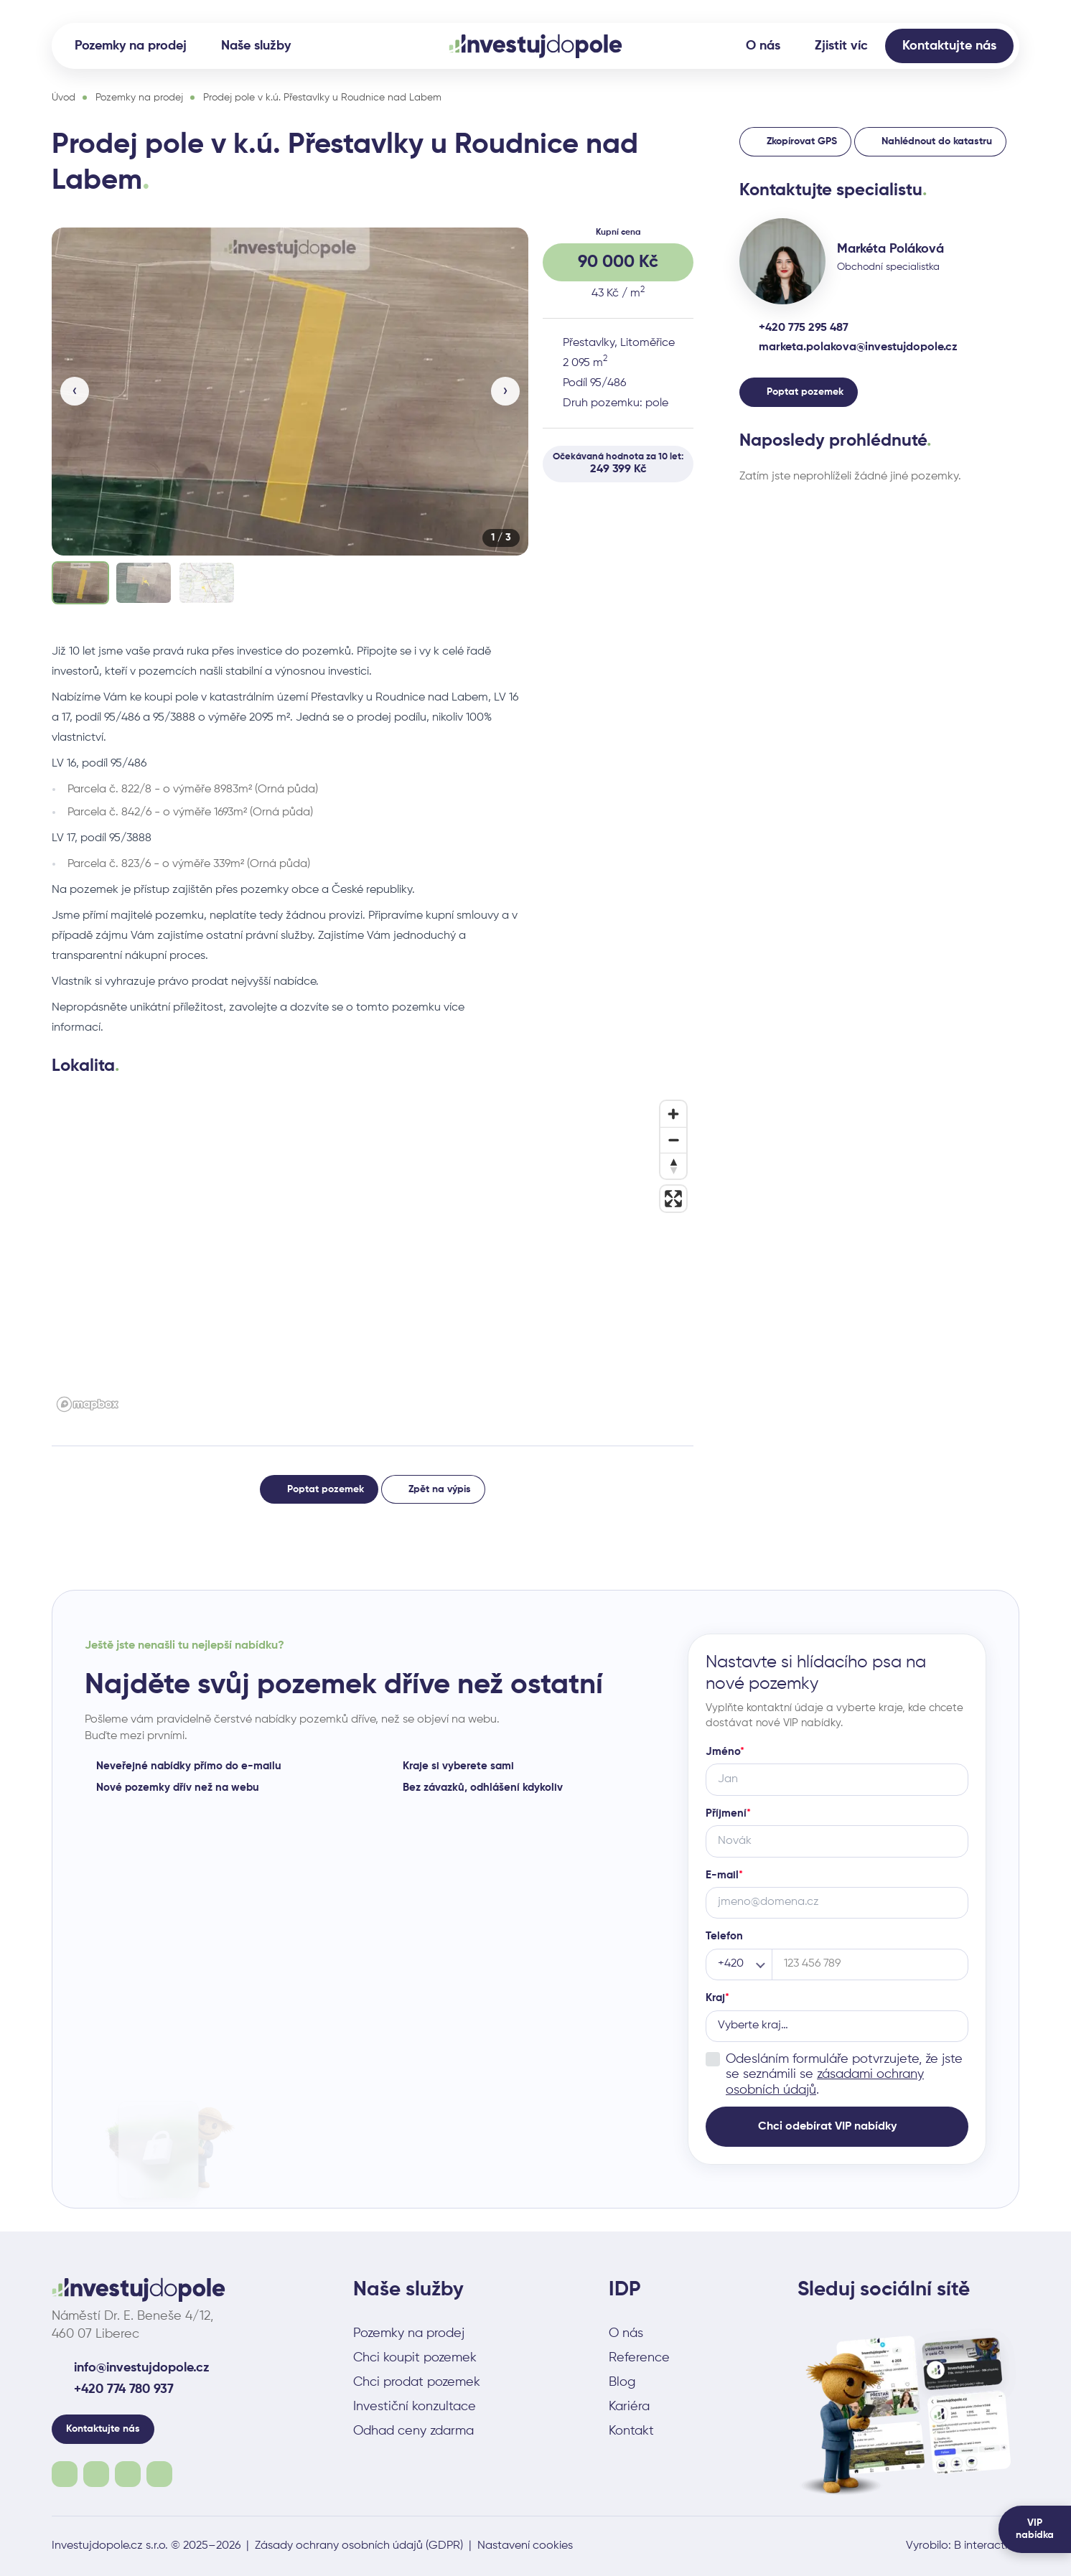 The height and width of the screenshot is (2576, 1071). What do you see at coordinates (65, 2474) in the screenshot?
I see `Facebook` at bounding box center [65, 2474].